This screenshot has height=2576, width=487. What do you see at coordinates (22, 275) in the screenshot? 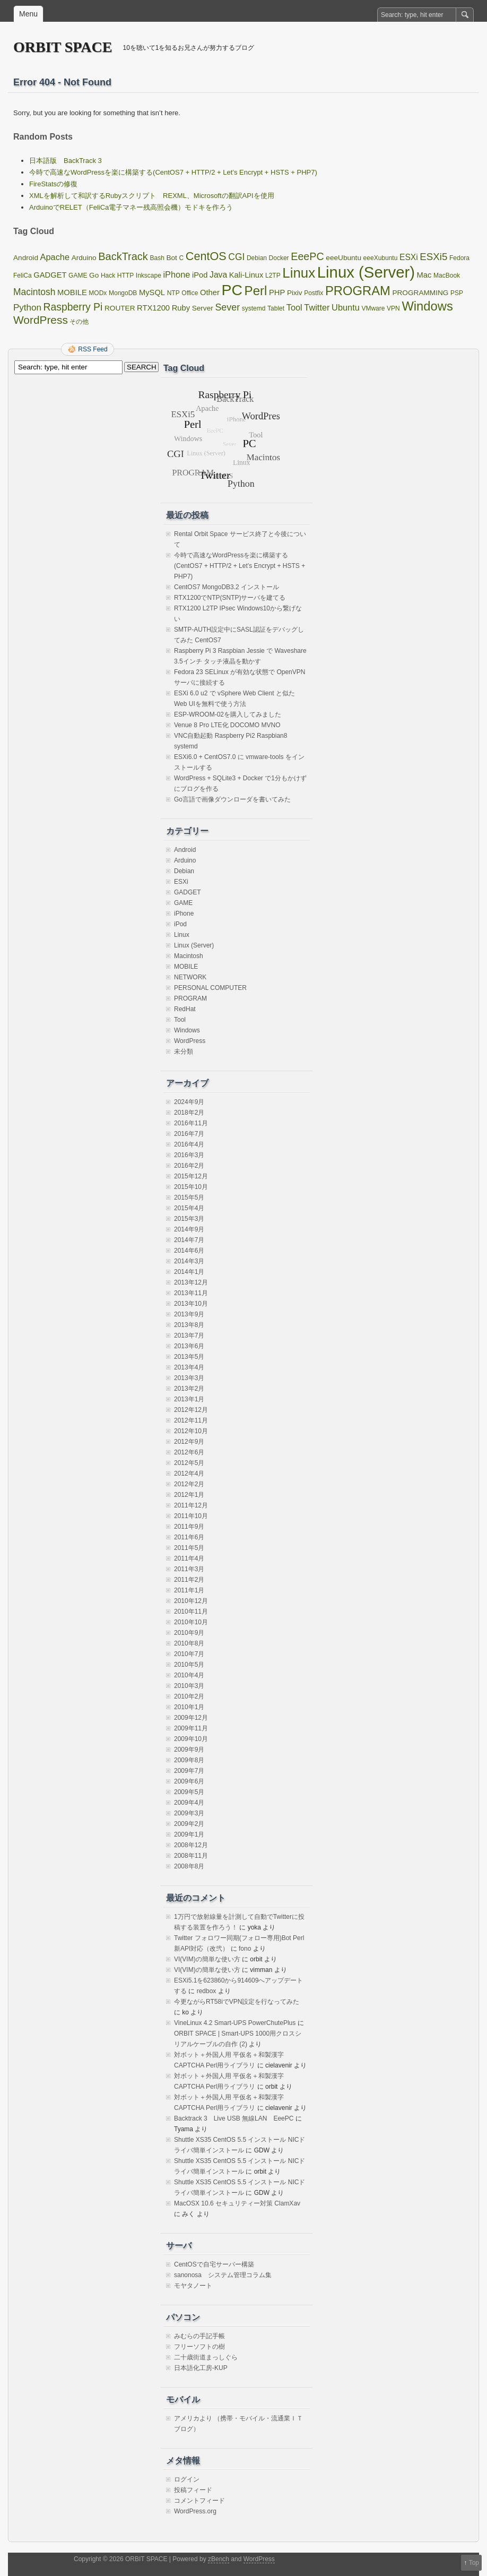
I see `FeliCa [FeliCa (1個の項目)]` at bounding box center [22, 275].